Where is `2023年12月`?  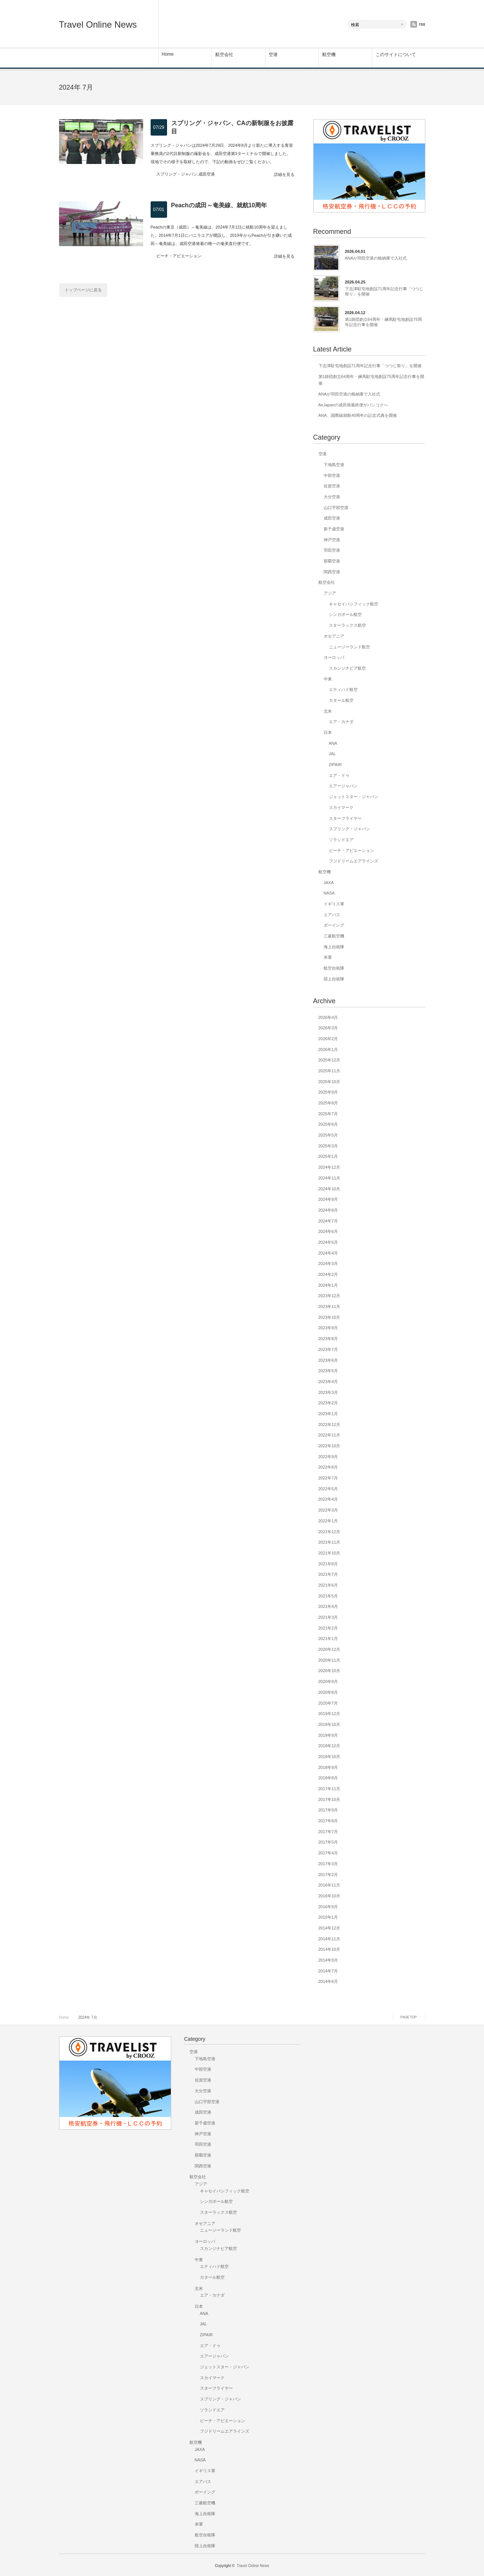 2023年12月 is located at coordinates (329, 1295).